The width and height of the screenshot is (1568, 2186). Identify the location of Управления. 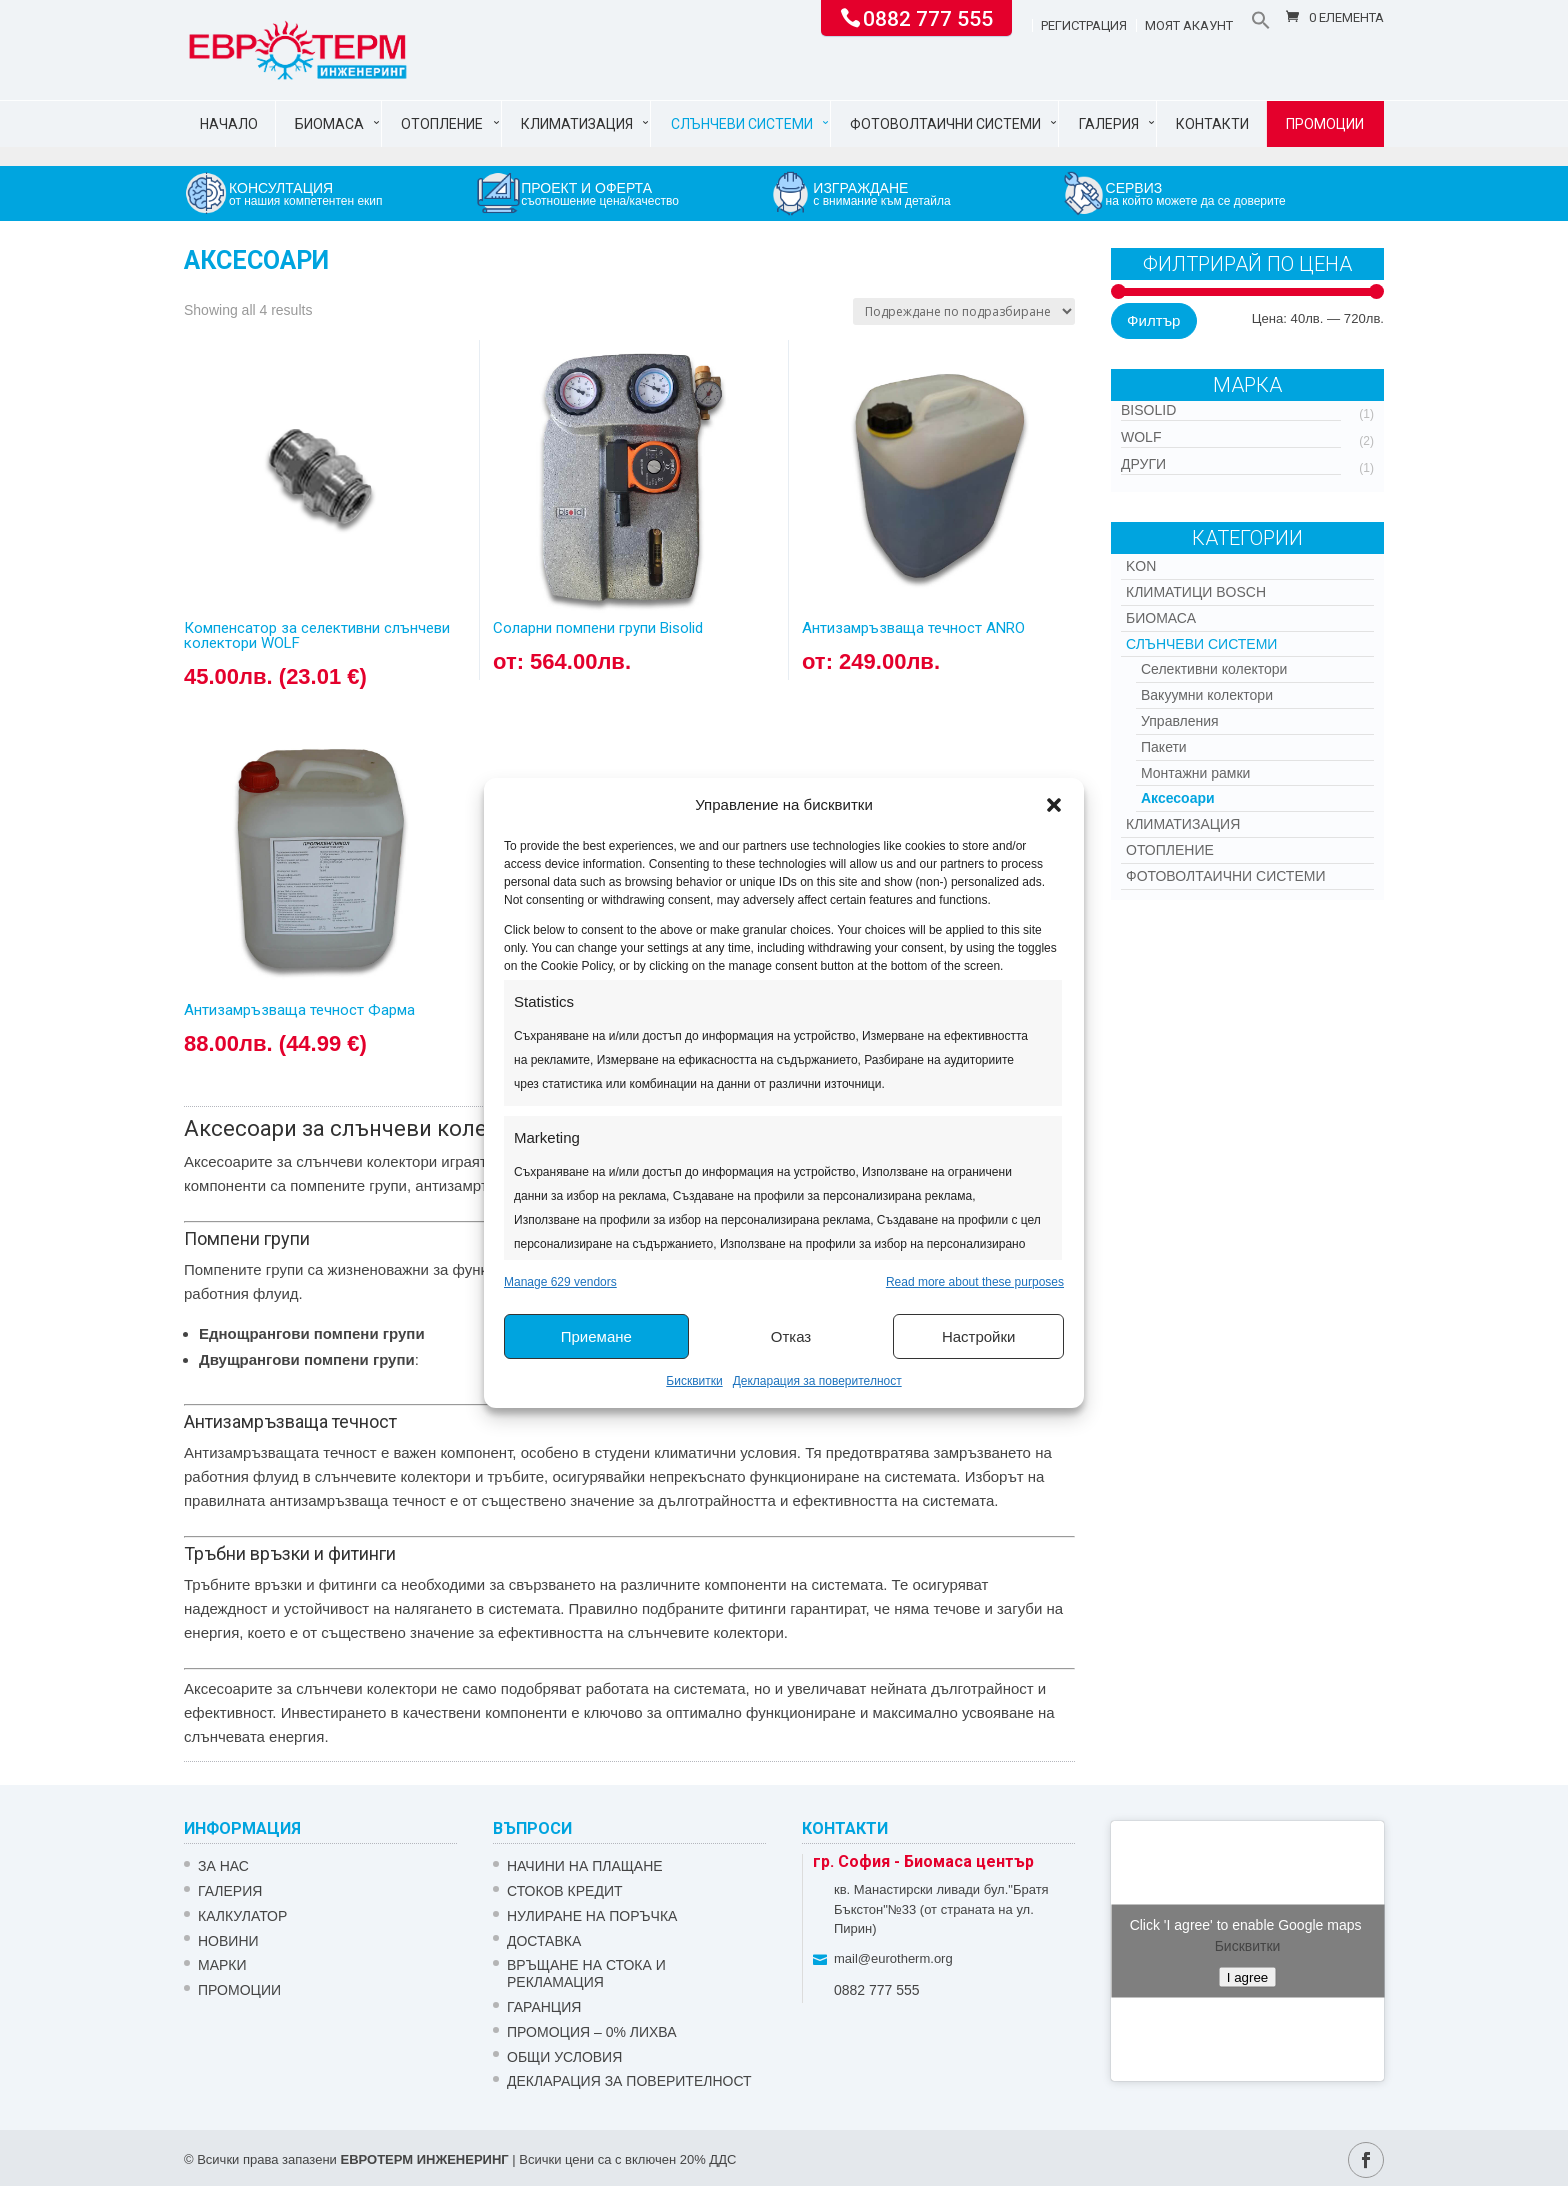
(1180, 721).